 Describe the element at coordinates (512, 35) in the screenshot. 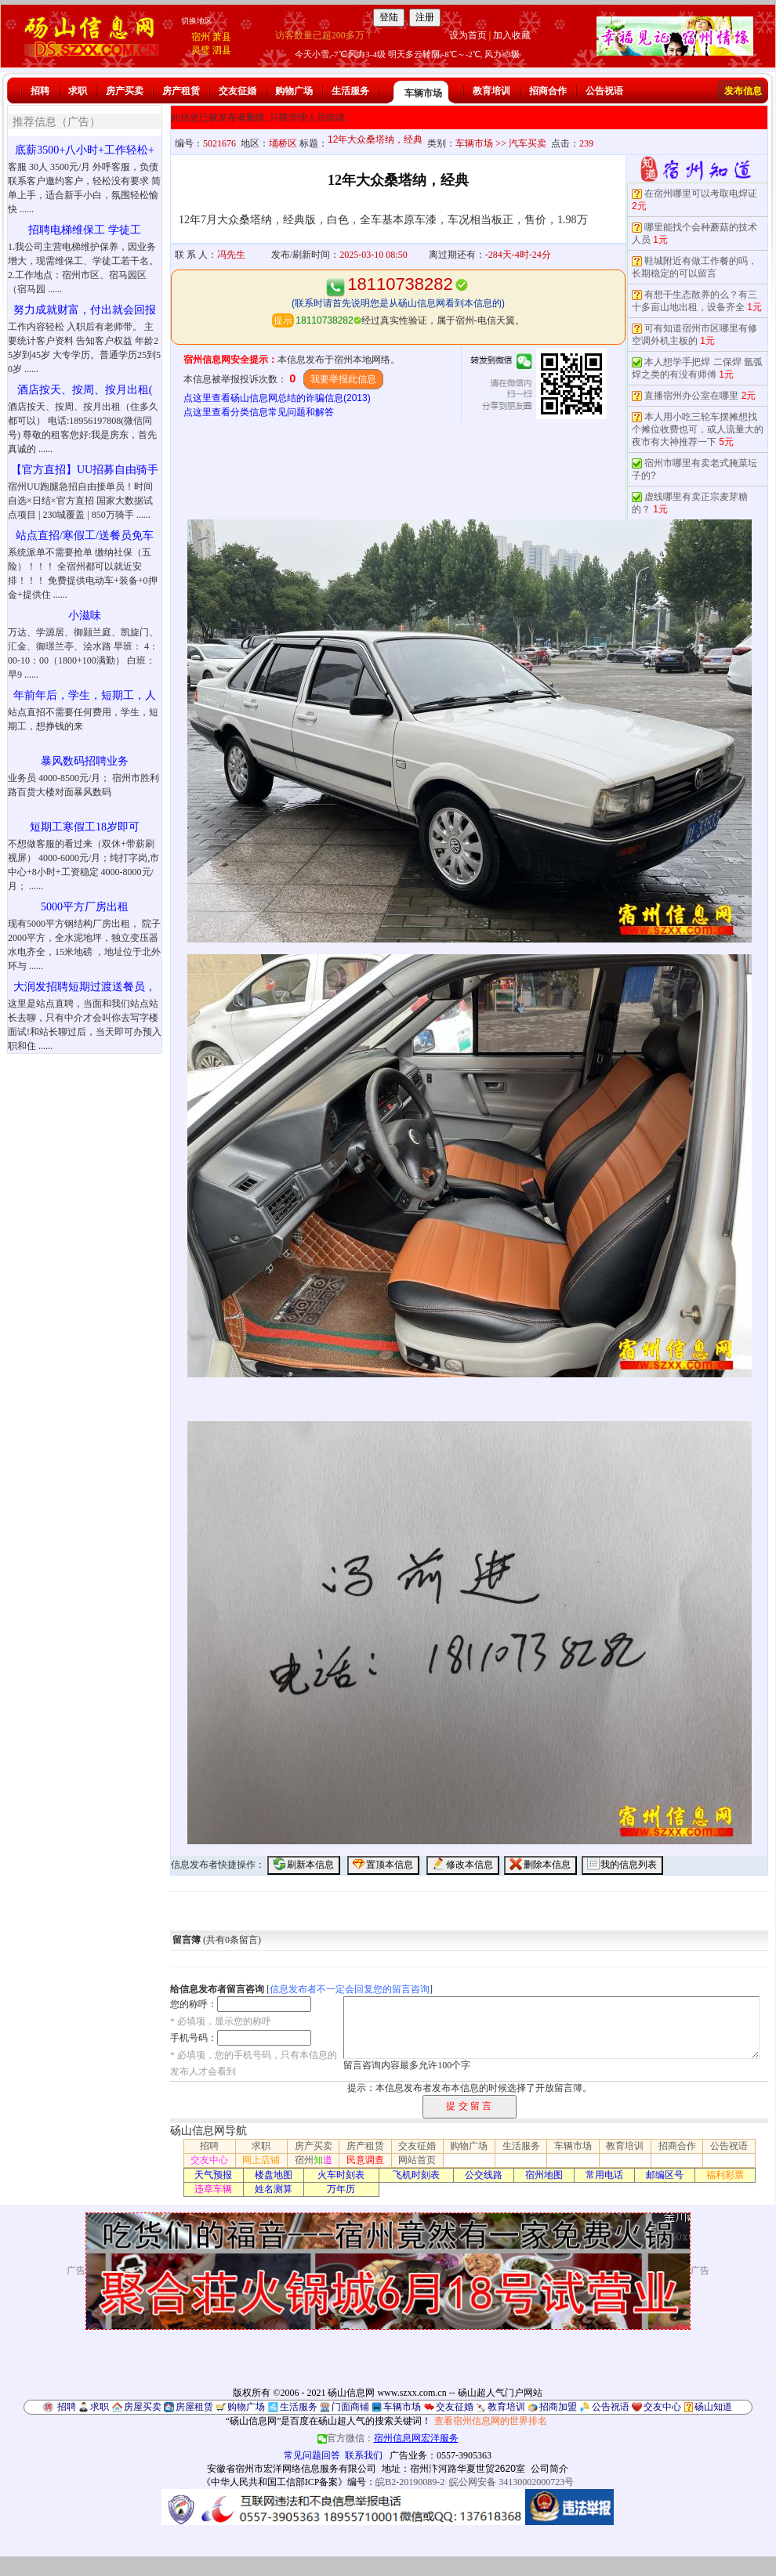

I see `加入收藏` at that location.